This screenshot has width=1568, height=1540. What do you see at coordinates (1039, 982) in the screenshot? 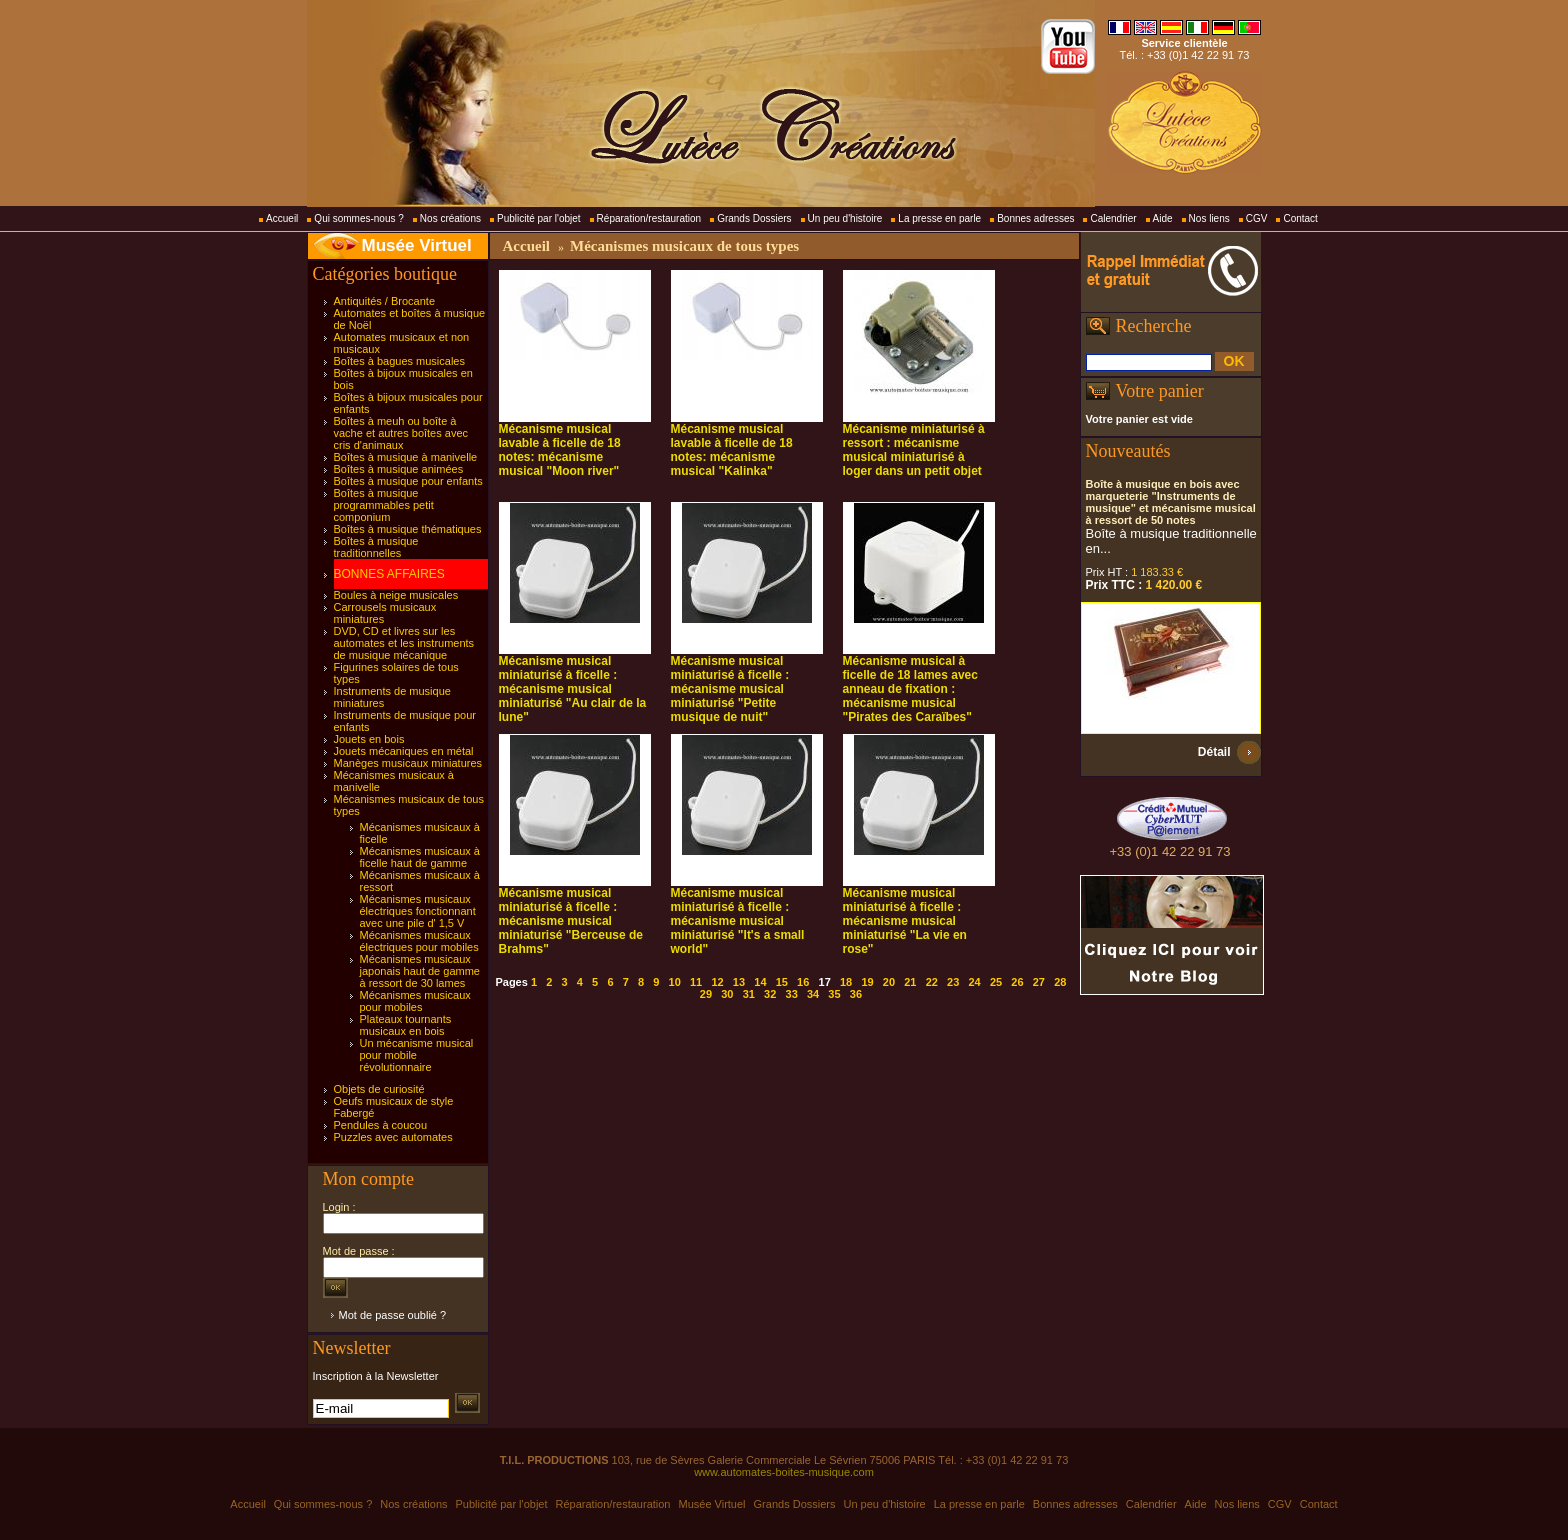
I see `27` at bounding box center [1039, 982].